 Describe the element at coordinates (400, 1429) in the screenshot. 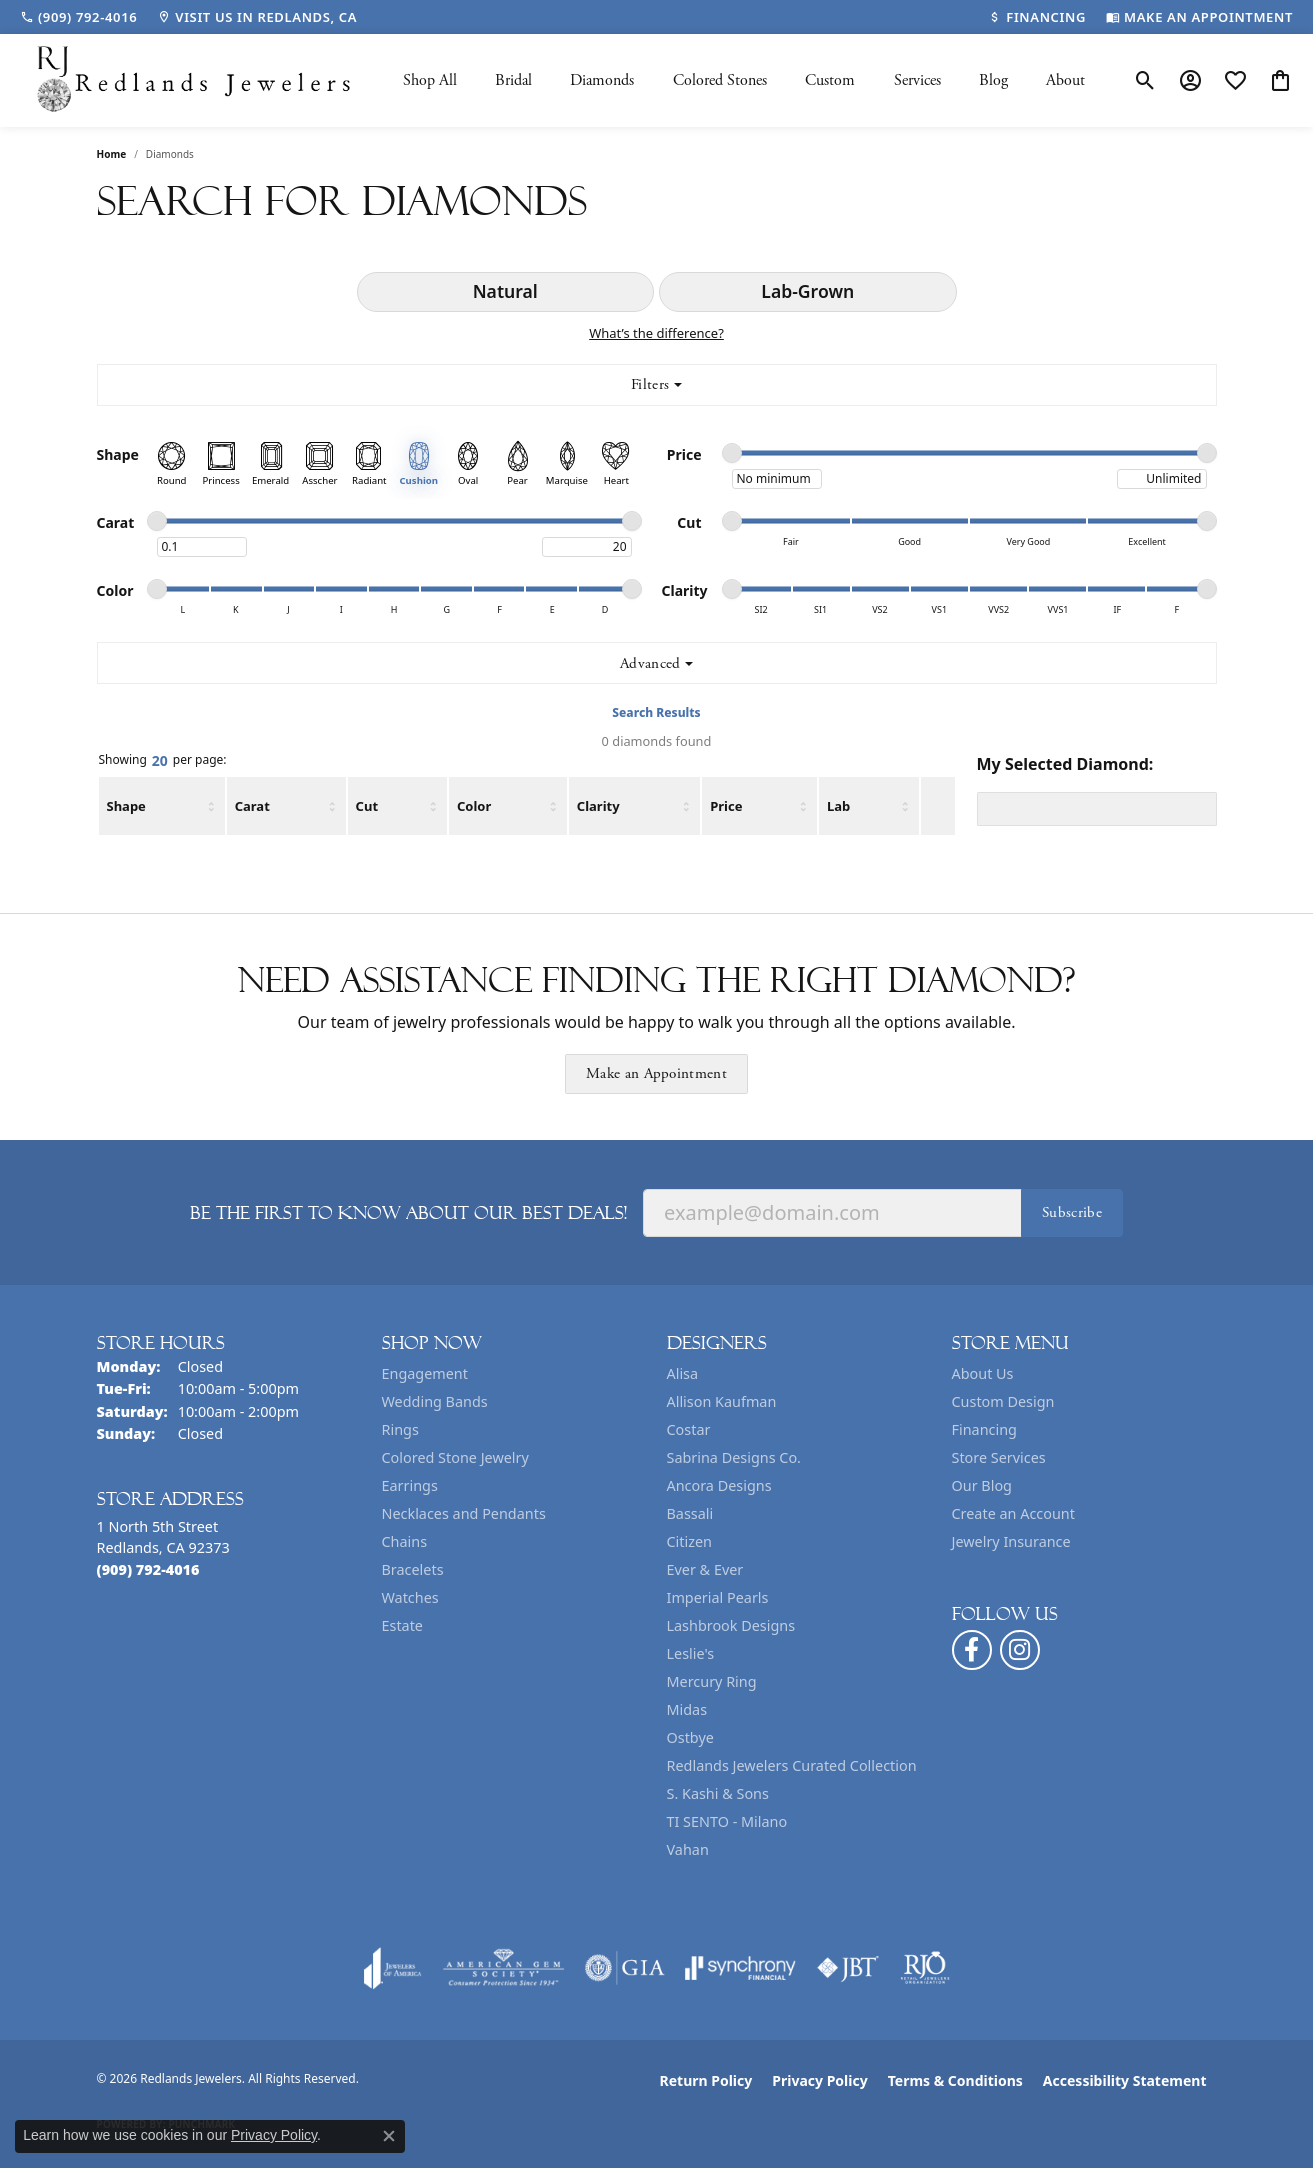

I see `Rings [menuitem]` at that location.